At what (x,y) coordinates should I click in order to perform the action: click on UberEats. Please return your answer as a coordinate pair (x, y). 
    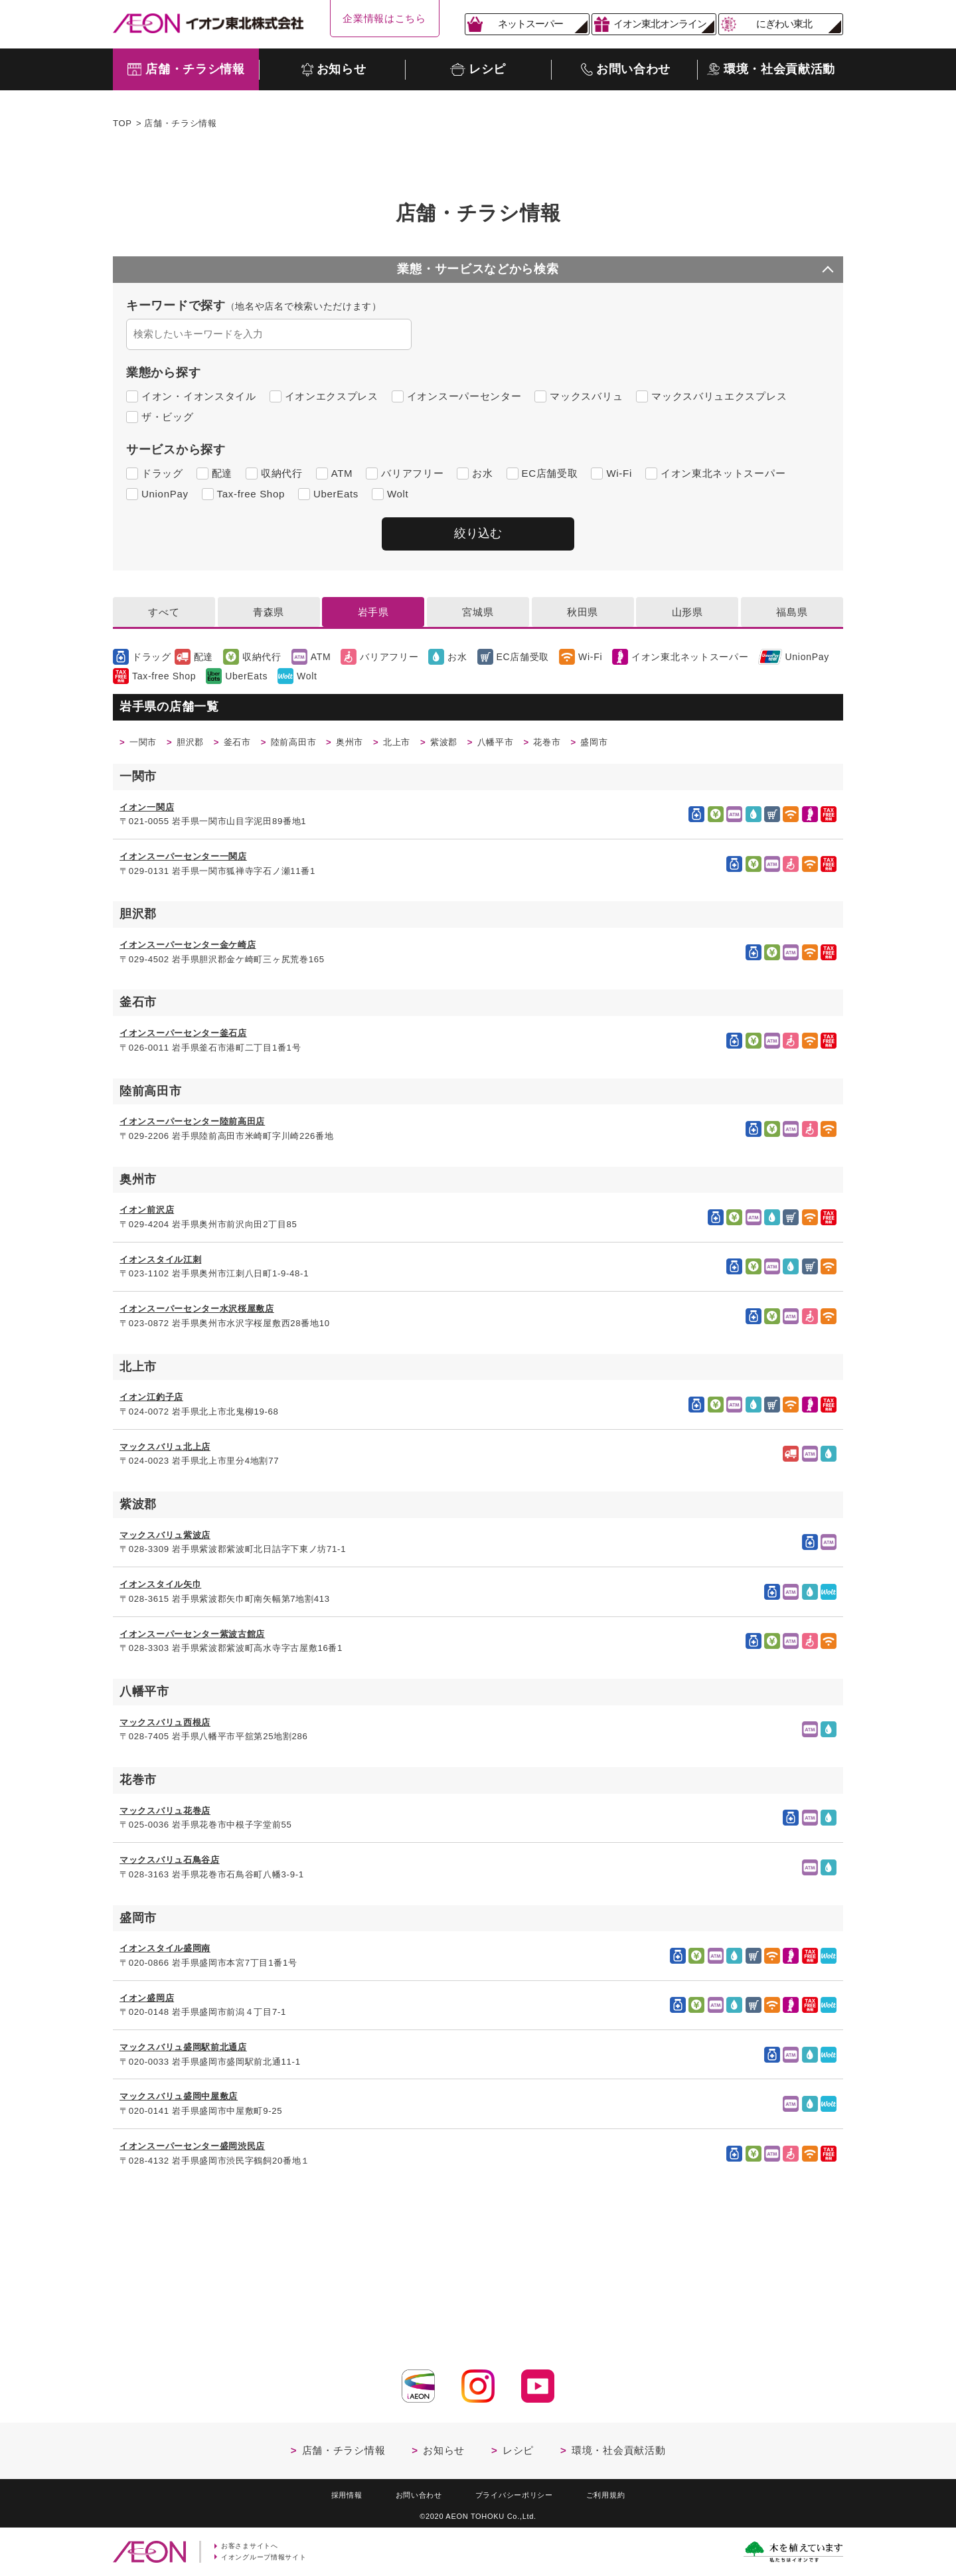
    Looking at the image, I should click on (335, 493).